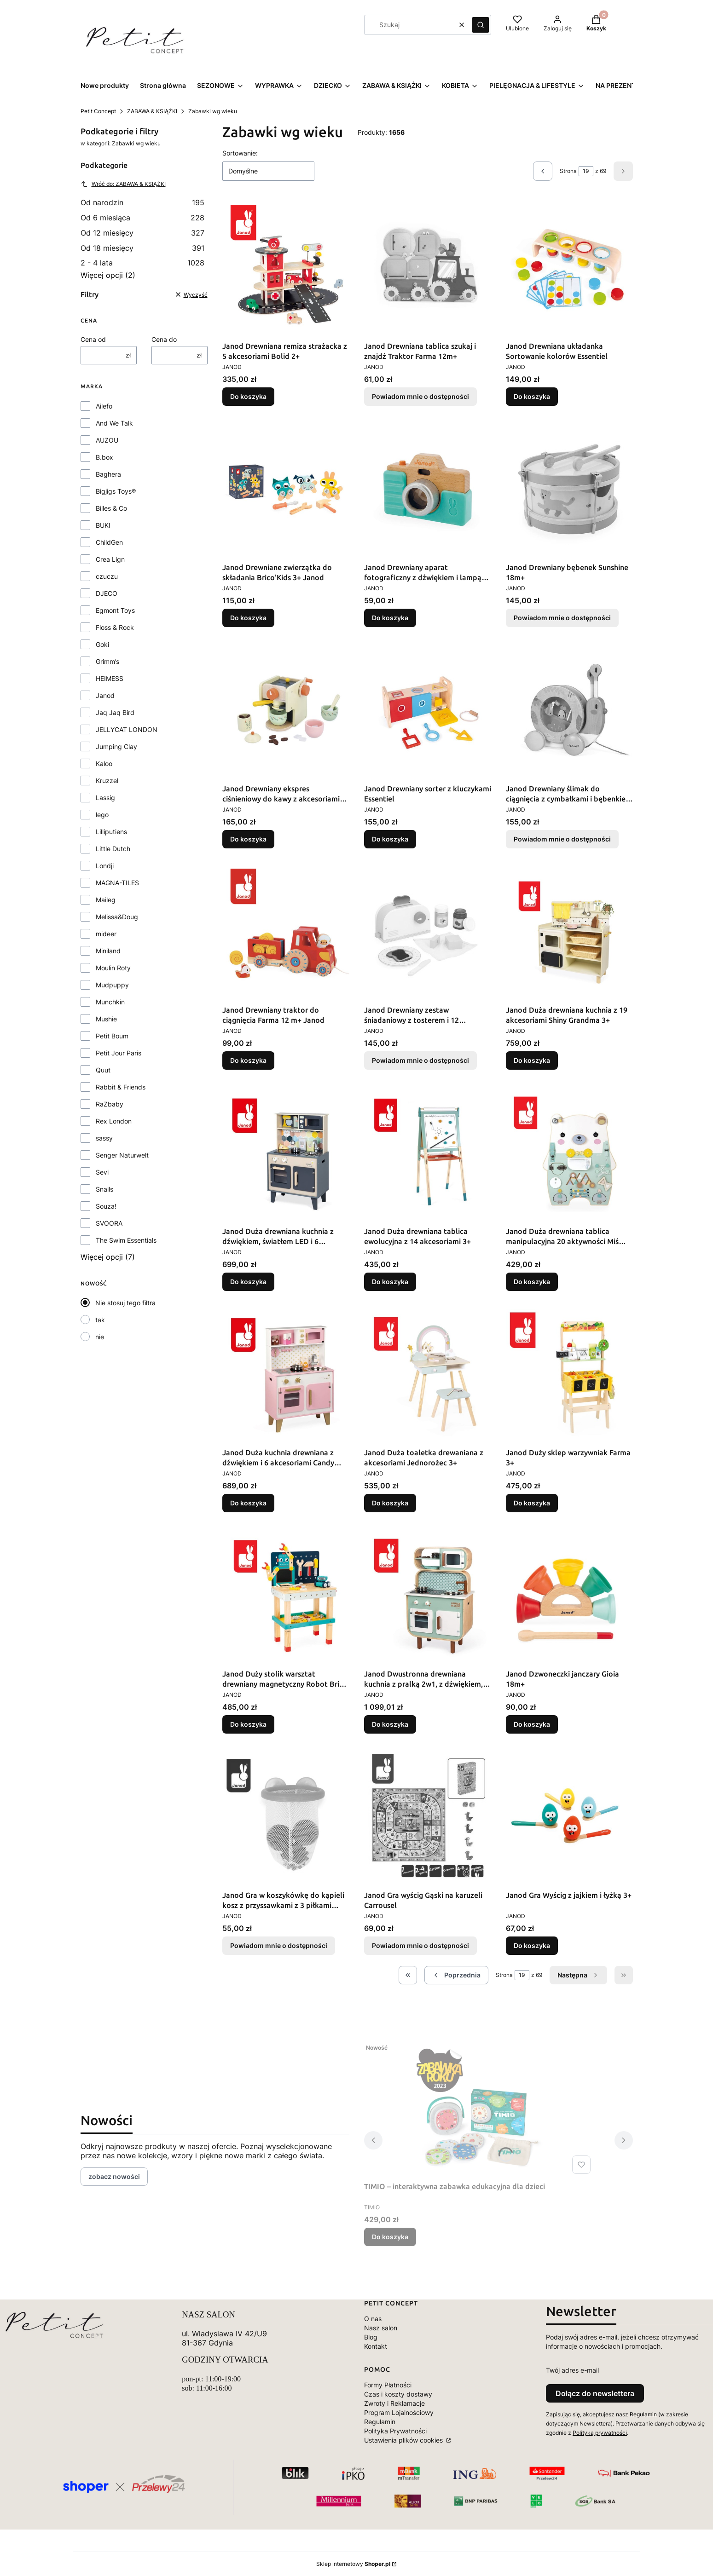 This screenshot has height=2576, width=713. What do you see at coordinates (143, 202) in the screenshot?
I see `Od narodzin` at bounding box center [143, 202].